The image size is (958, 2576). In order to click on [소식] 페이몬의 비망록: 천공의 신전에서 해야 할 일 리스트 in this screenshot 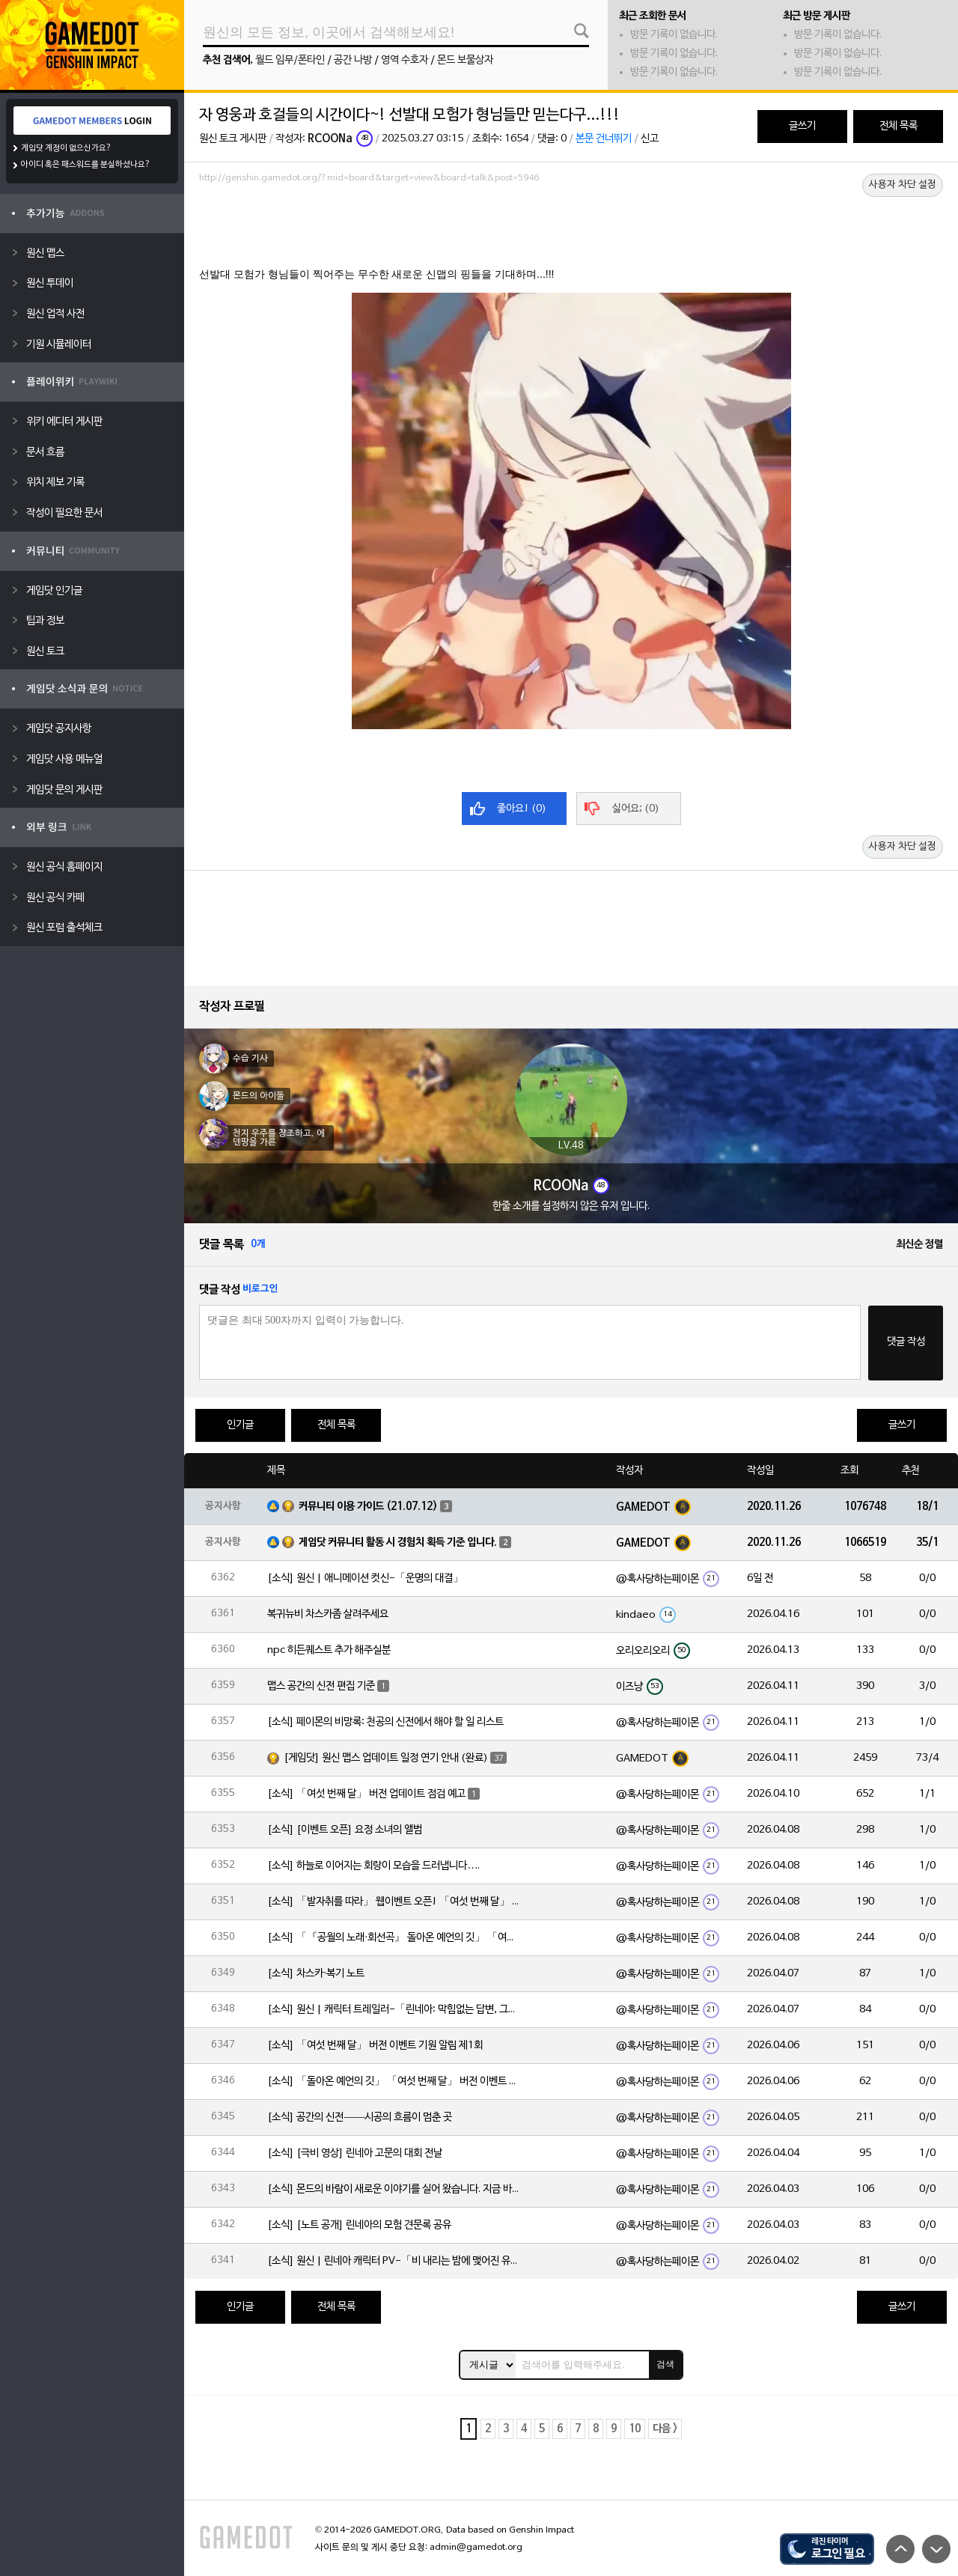, I will do `click(385, 1722)`.